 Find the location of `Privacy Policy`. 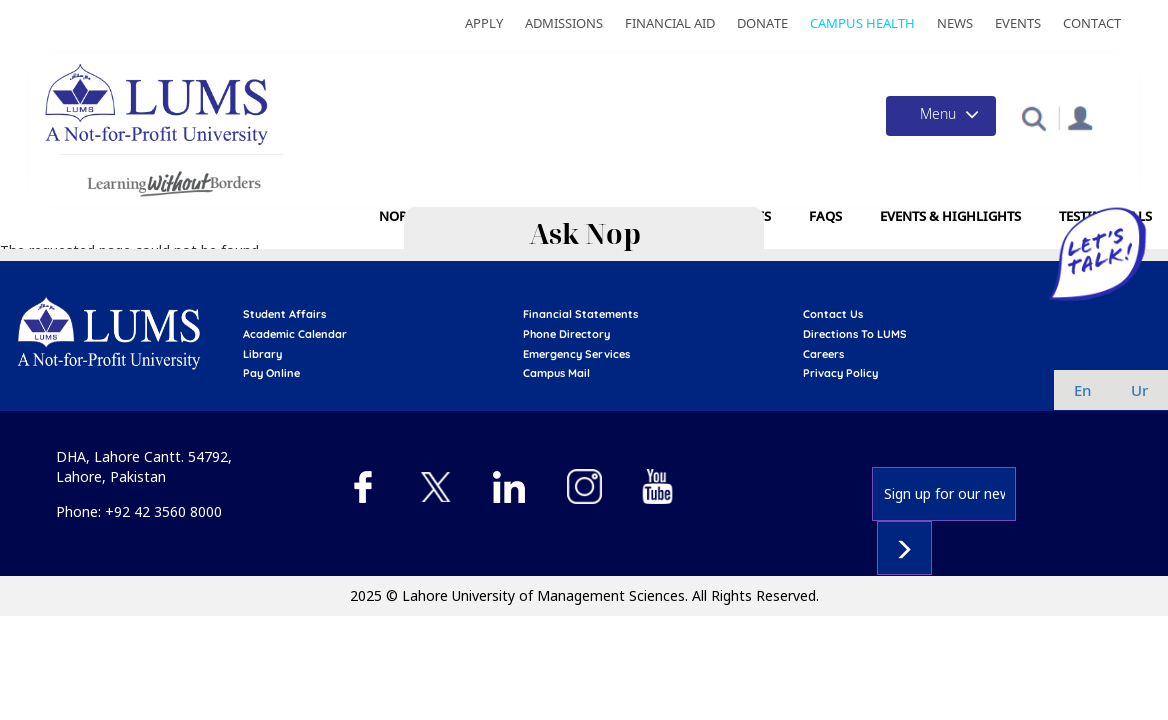

Privacy Policy is located at coordinates (840, 373).